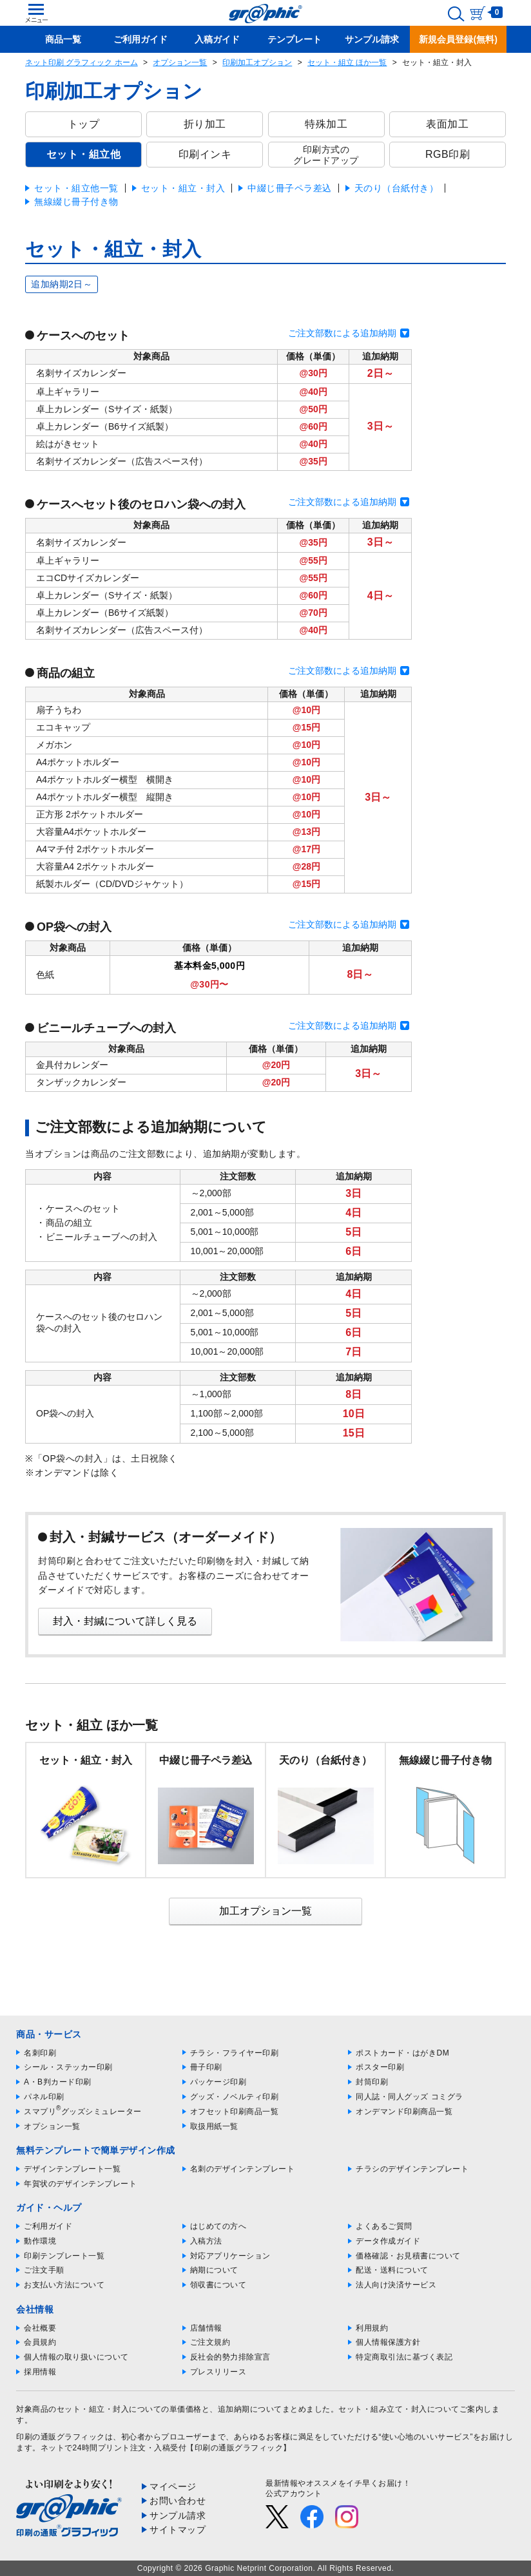 This screenshot has height=2576, width=531. What do you see at coordinates (326, 124) in the screenshot?
I see `特殊加工` at bounding box center [326, 124].